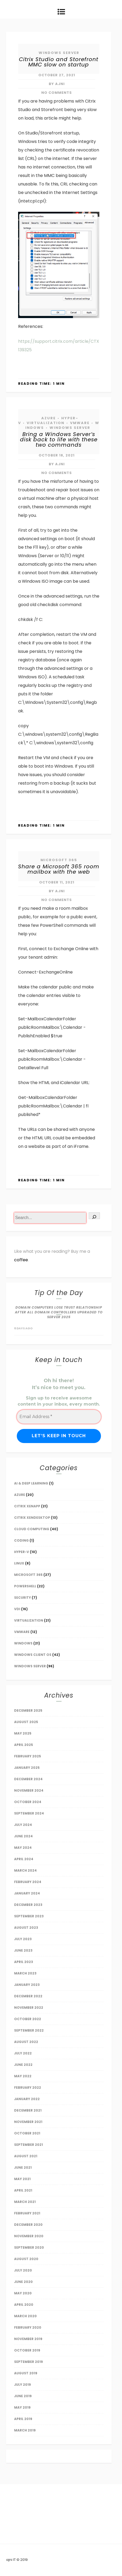  What do you see at coordinates (27, 2213) in the screenshot?
I see `February 2021` at bounding box center [27, 2213].